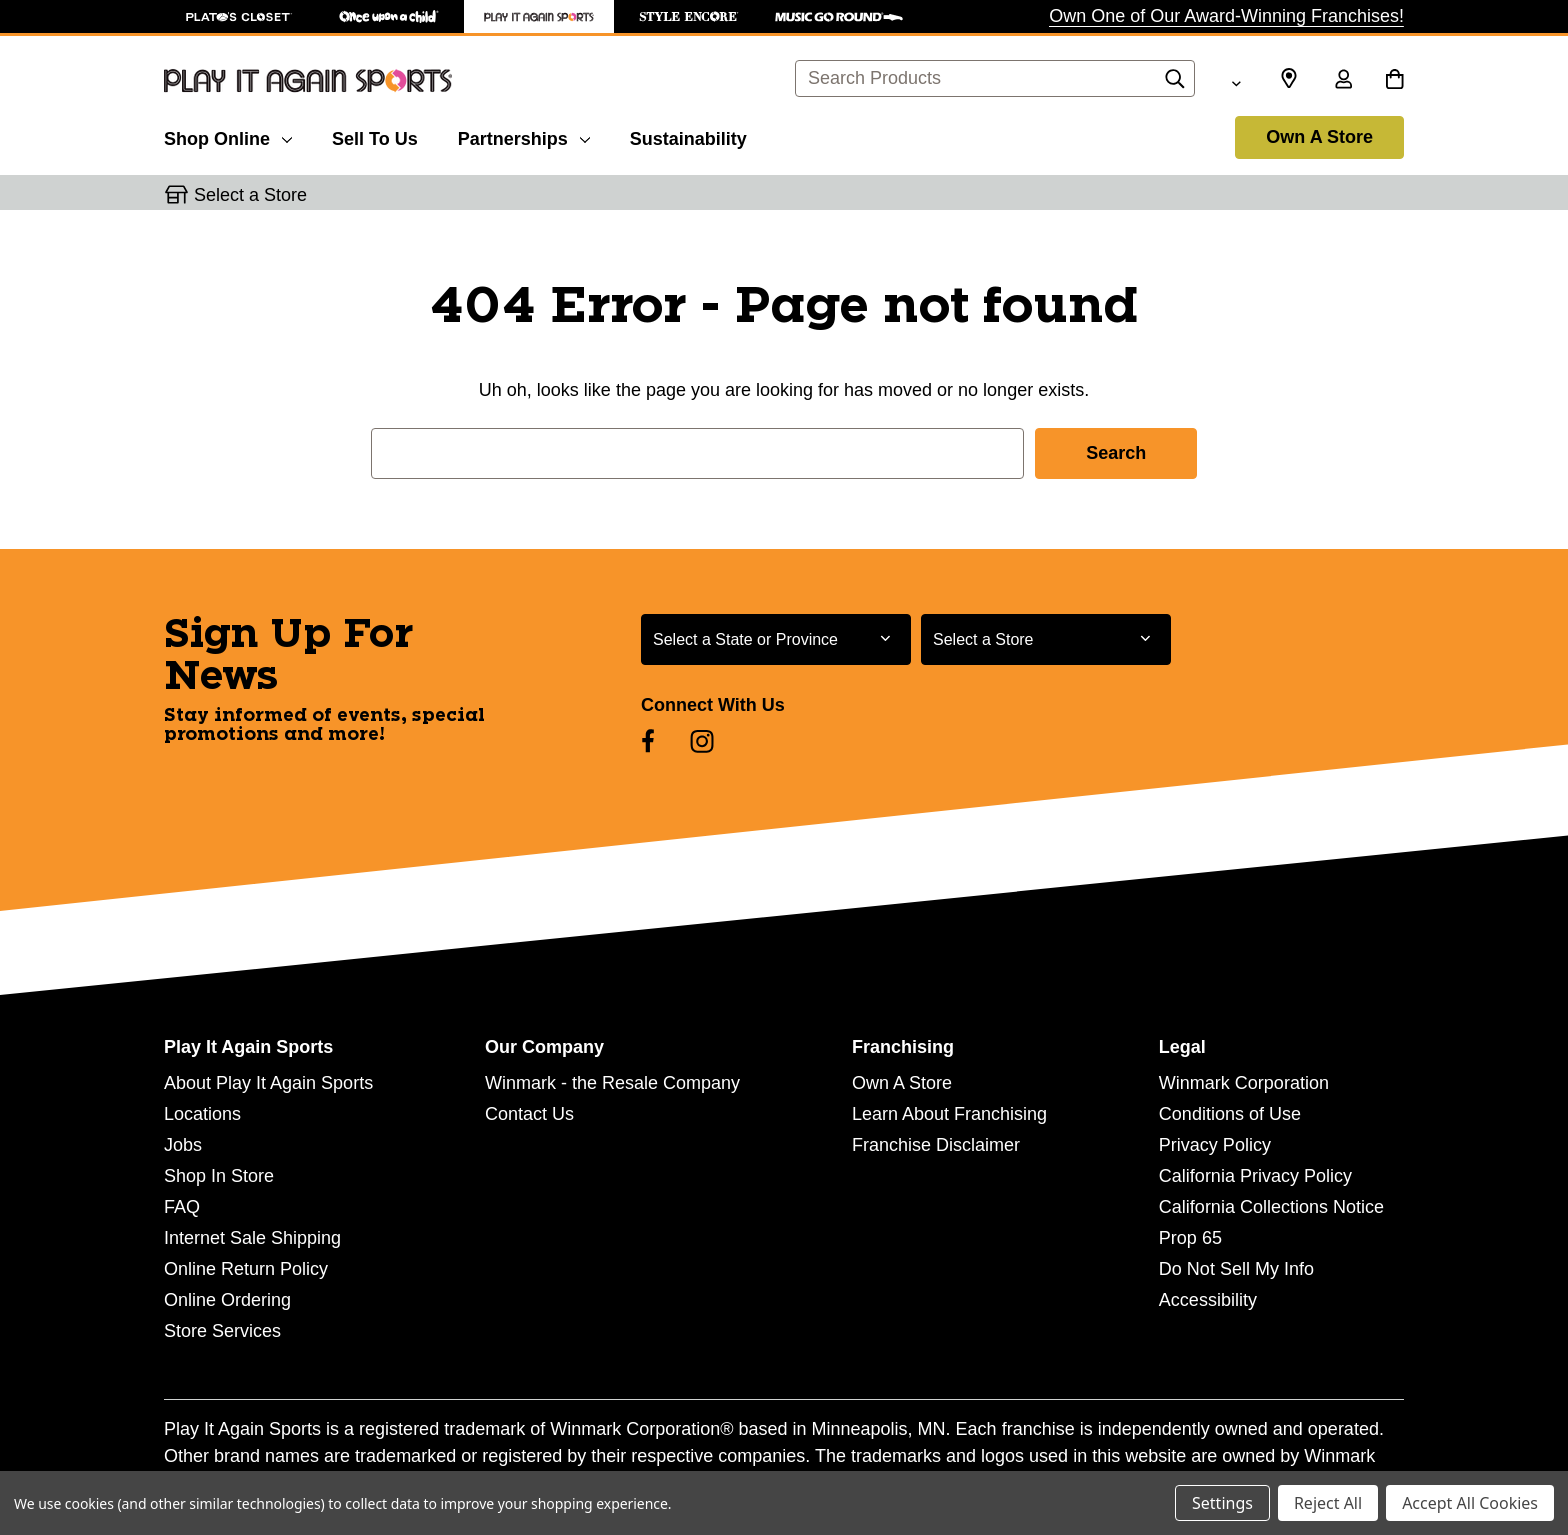 This screenshot has height=1535, width=1568. I want to click on Jobs, so click(183, 1145).